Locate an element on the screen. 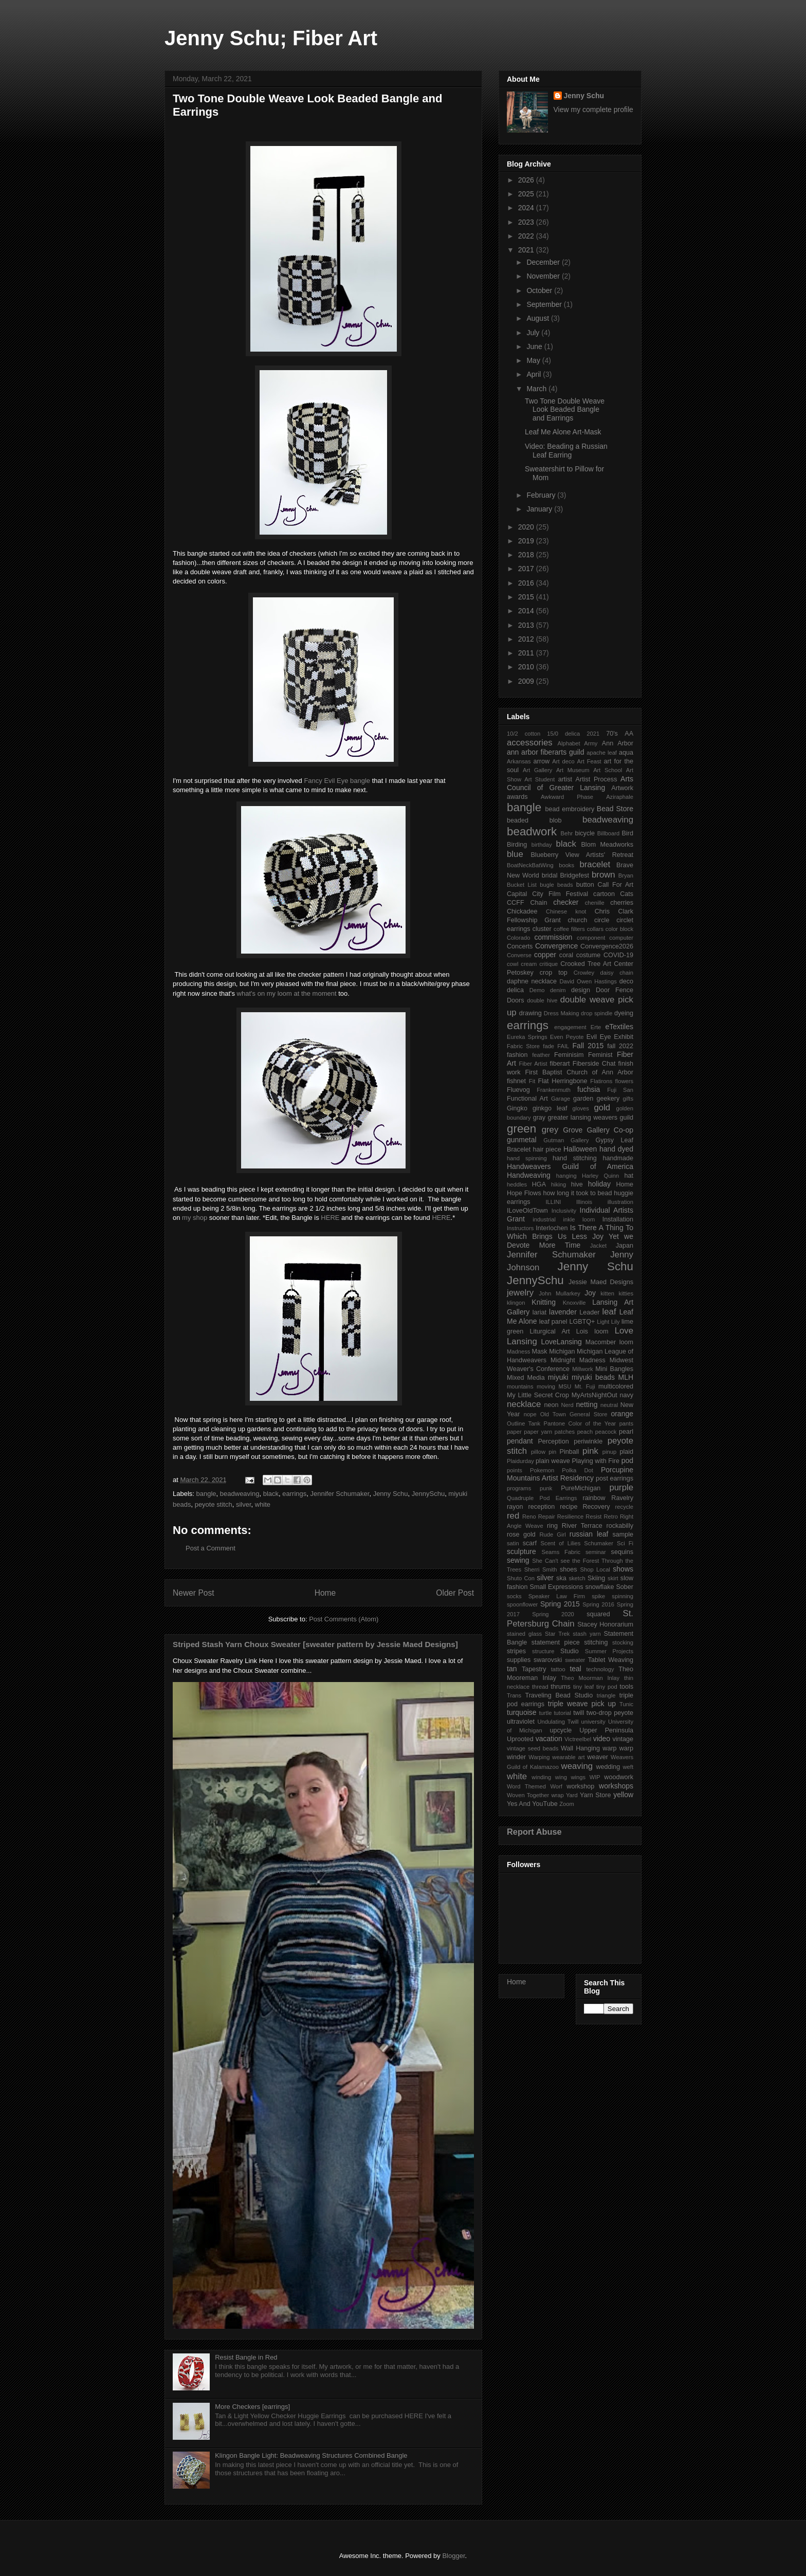 This screenshot has height=2576, width=806. Madness is located at coordinates (518, 1351).